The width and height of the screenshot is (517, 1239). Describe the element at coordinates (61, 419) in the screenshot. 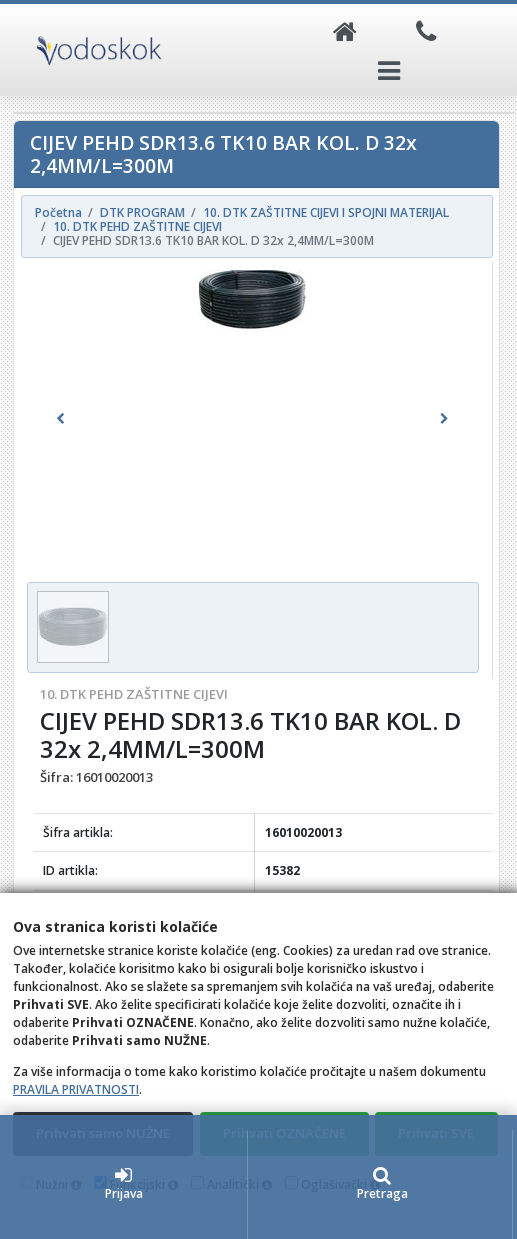

I see `[button]` at that location.